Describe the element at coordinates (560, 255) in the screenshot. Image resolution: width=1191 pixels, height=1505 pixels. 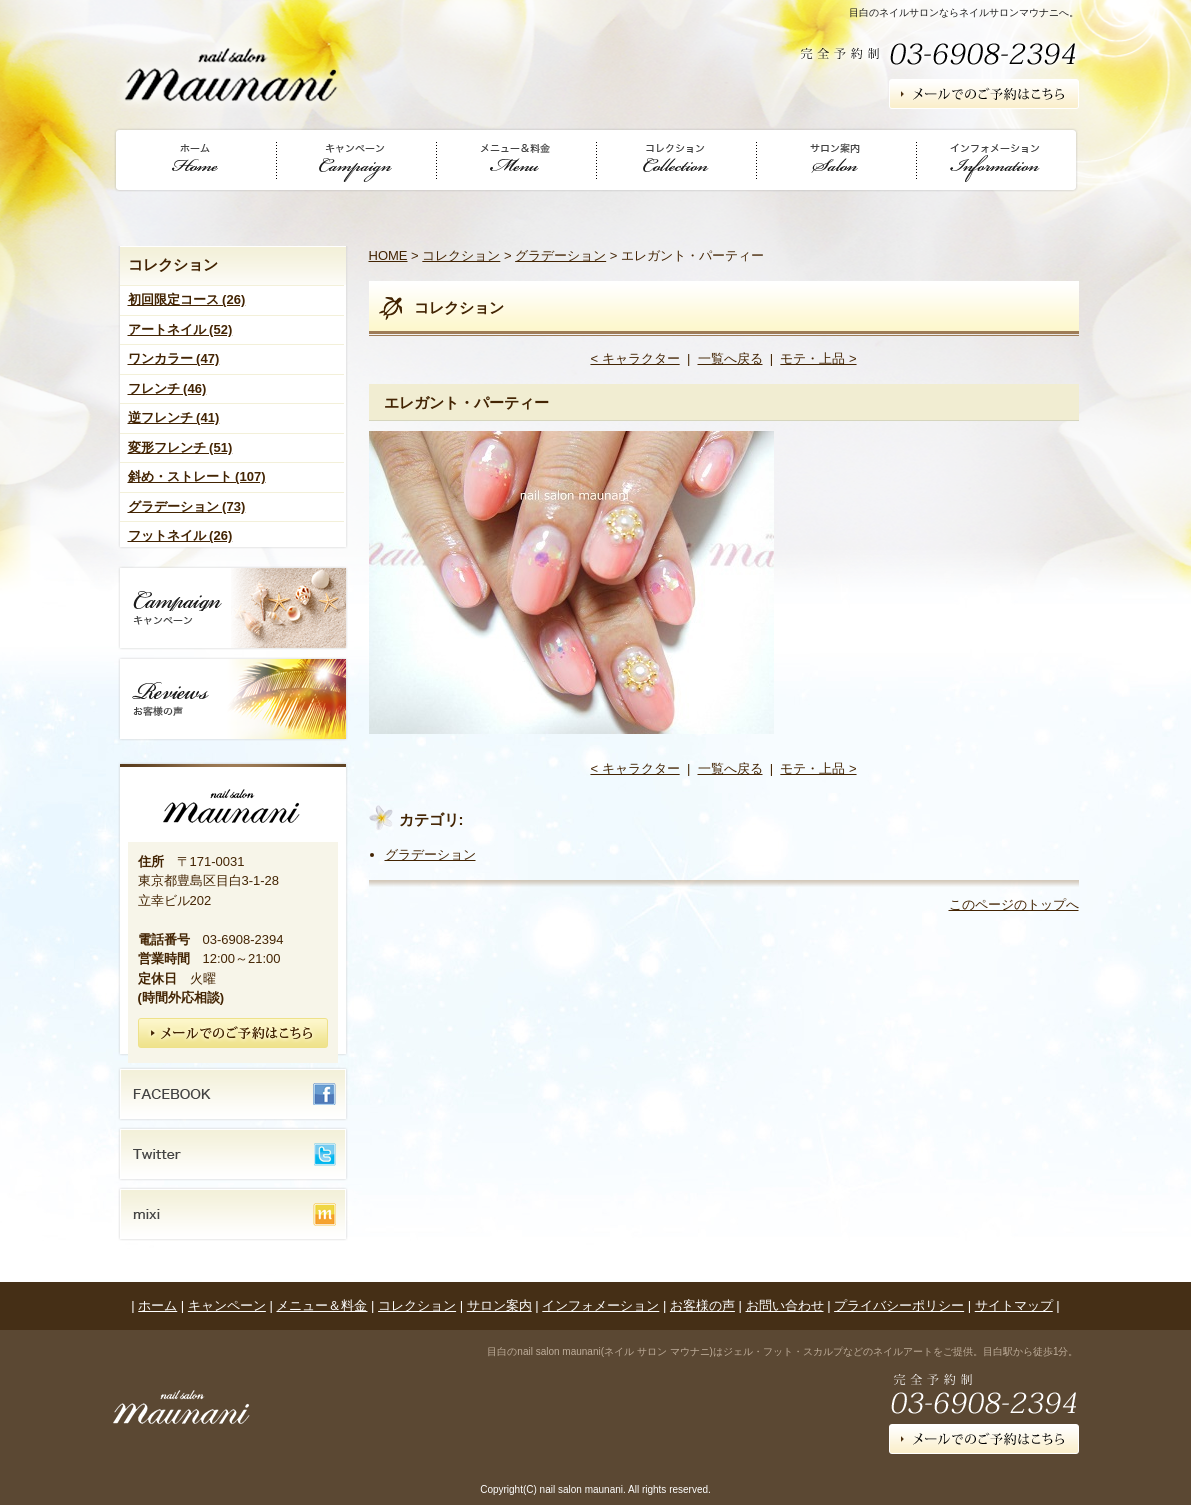
I see `グラデーション` at that location.